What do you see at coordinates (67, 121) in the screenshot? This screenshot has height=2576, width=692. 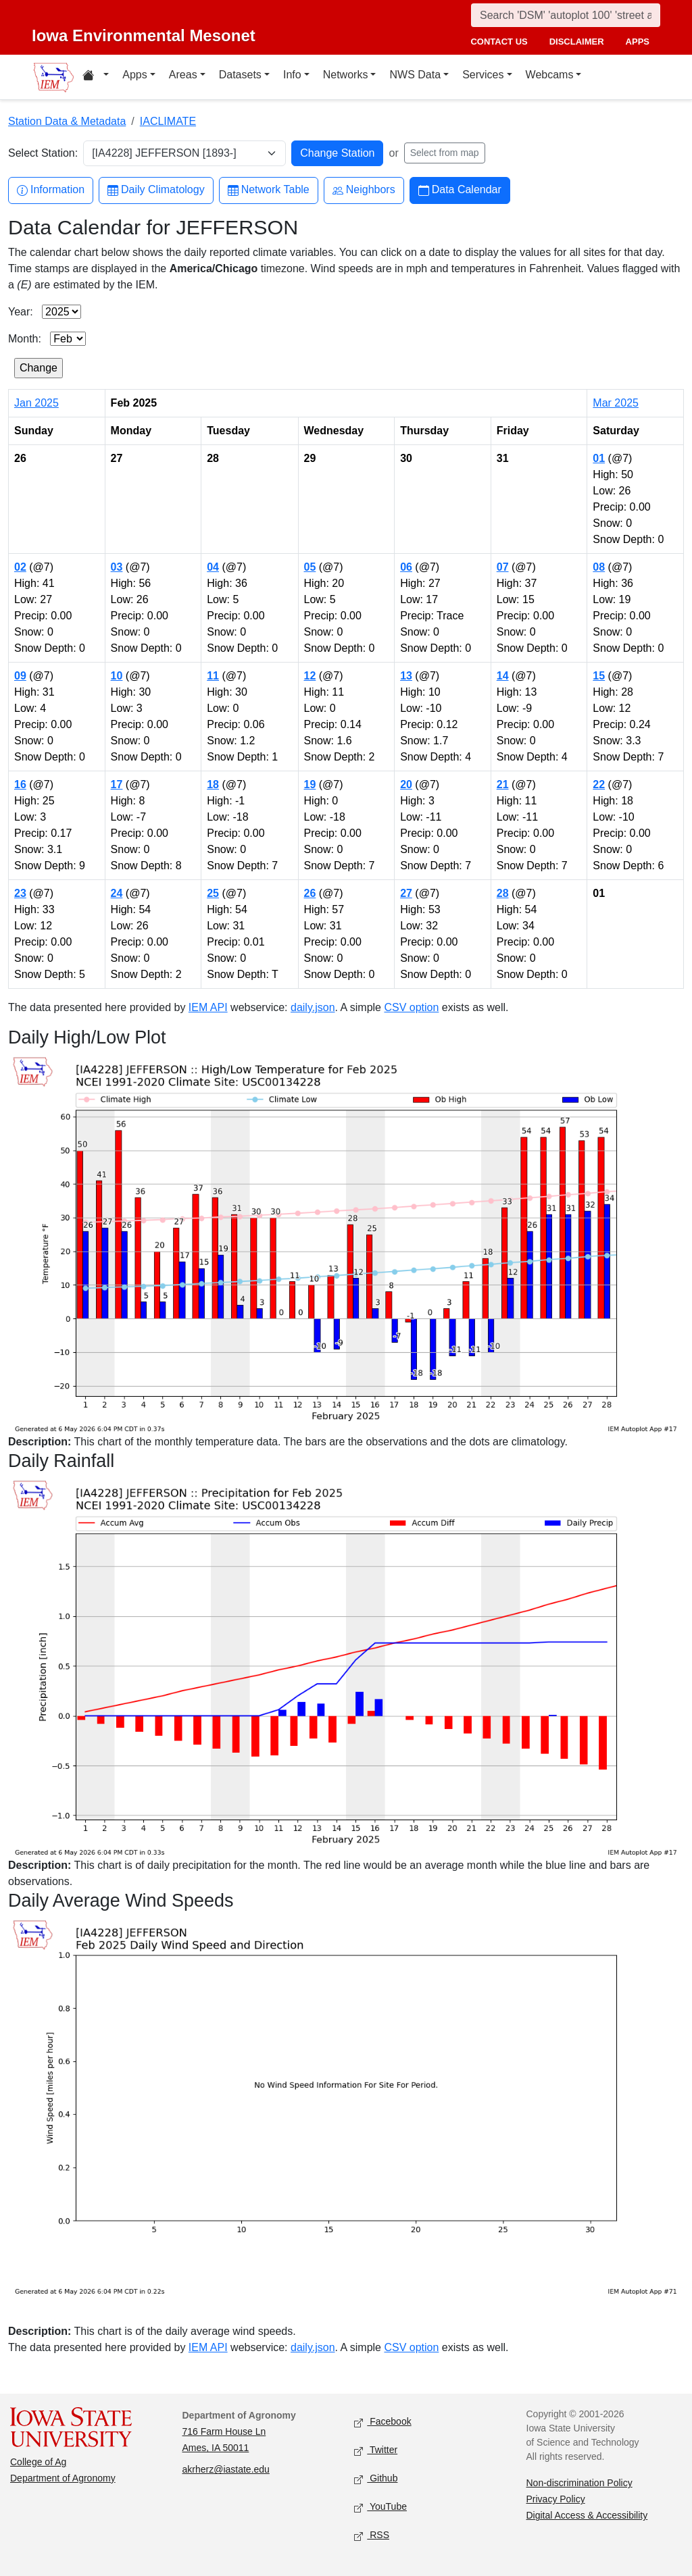 I see `Station Data & Metadata` at bounding box center [67, 121].